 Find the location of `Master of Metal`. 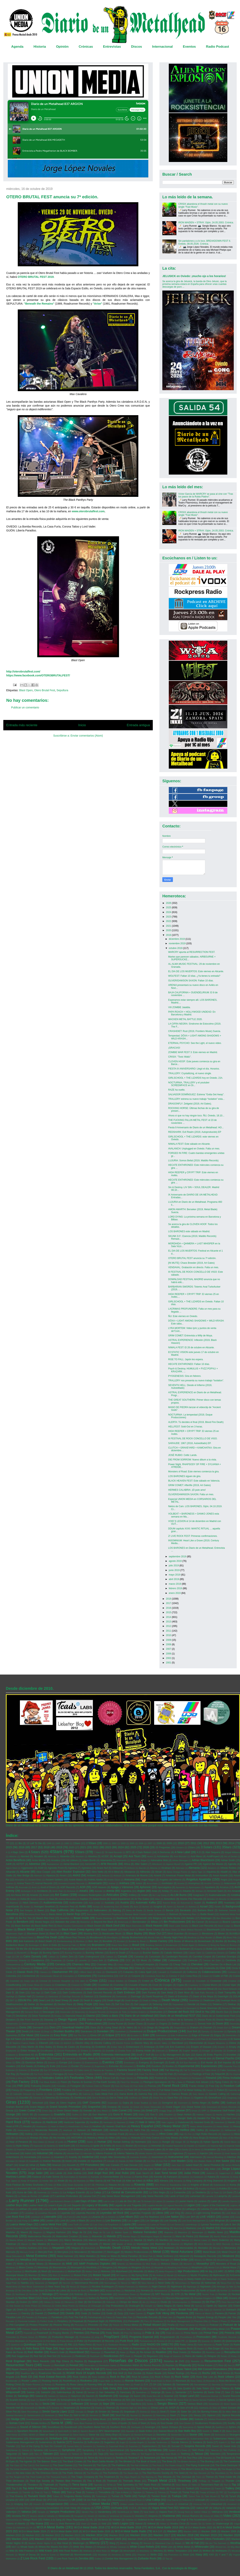

Master of Metal is located at coordinates (124, 2244).